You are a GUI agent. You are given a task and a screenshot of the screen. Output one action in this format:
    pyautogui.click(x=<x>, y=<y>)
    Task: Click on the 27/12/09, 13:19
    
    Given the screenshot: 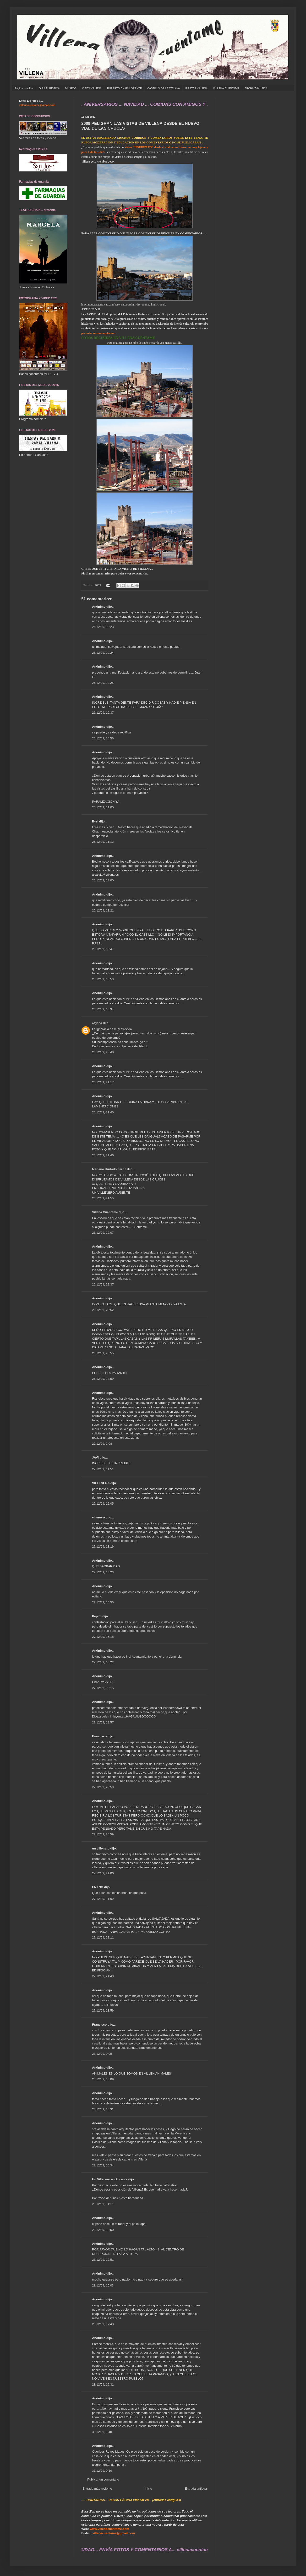 What is the action you would take?
    pyautogui.click(x=103, y=1546)
    